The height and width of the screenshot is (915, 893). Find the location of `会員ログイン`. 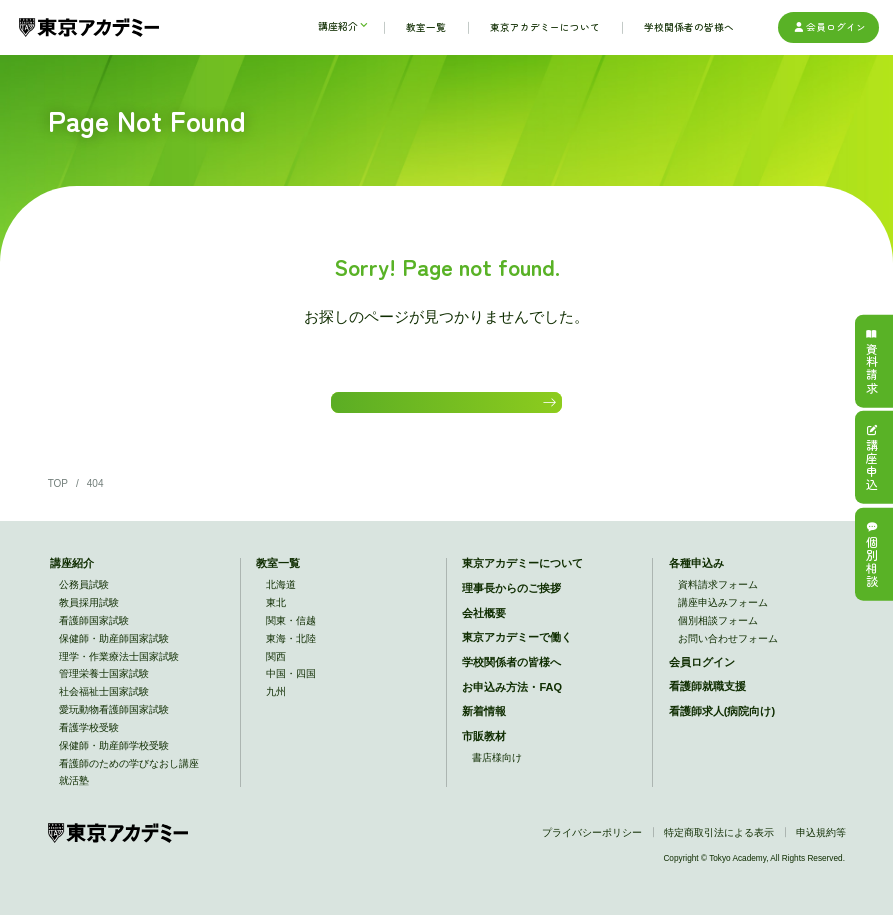

会員ログイン is located at coordinates (829, 27).